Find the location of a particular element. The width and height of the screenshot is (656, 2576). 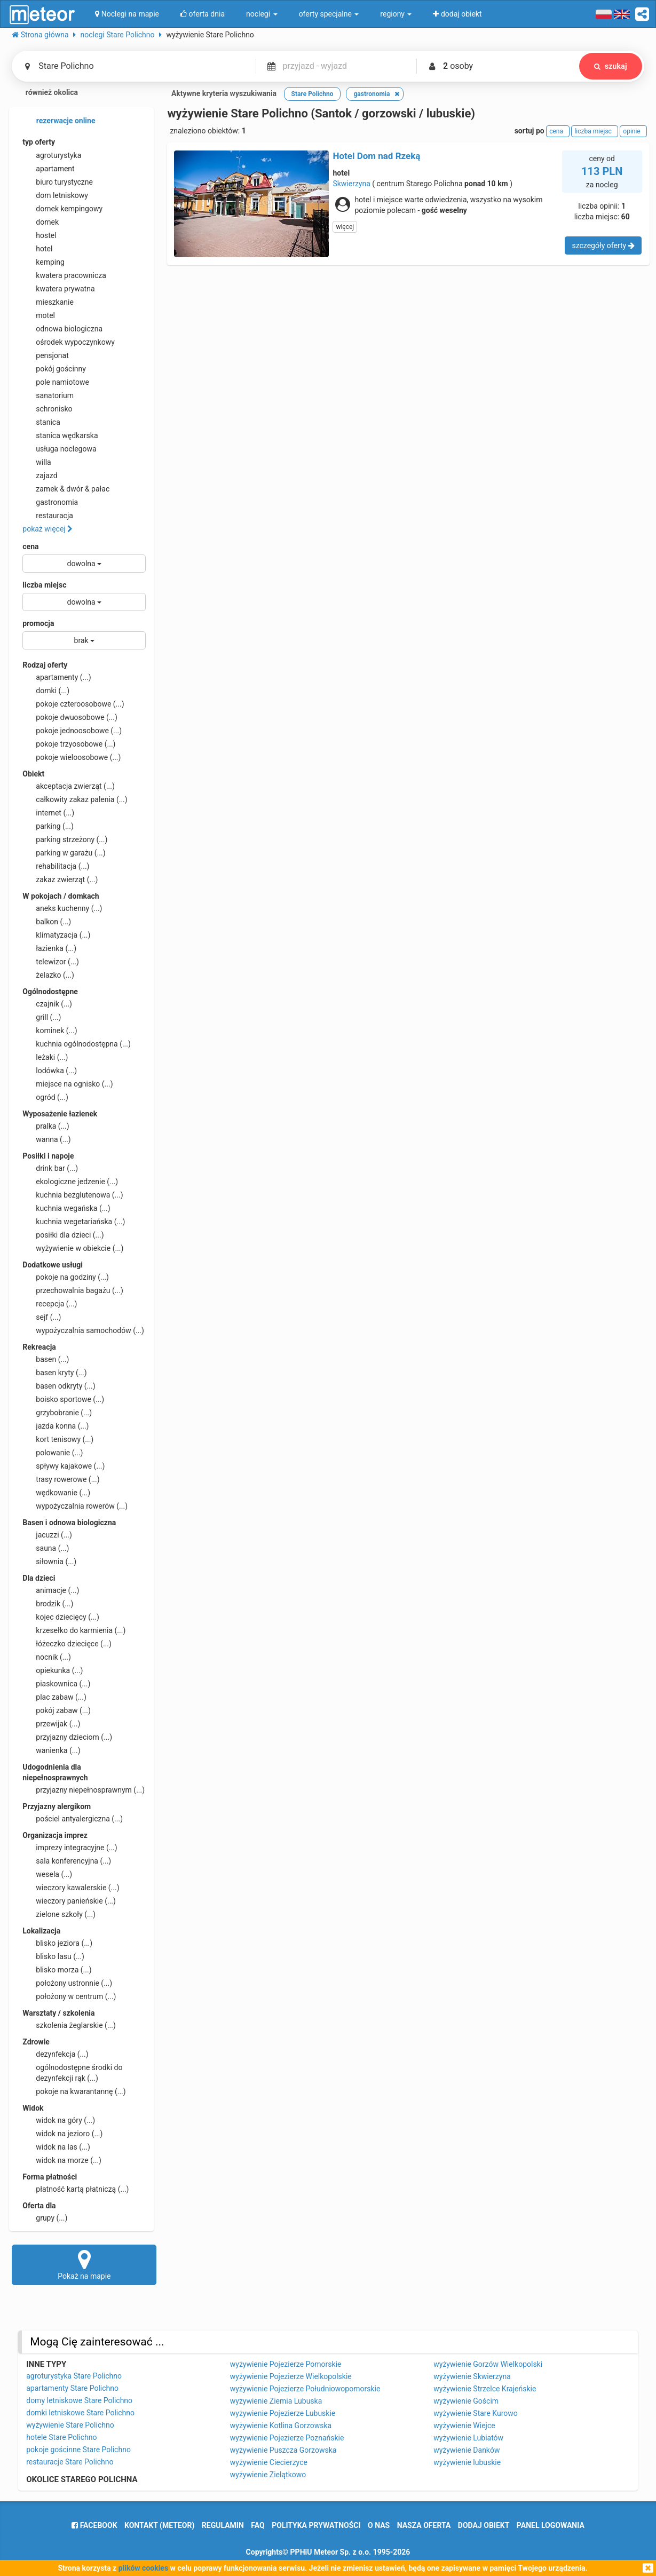

pole namiotowe is located at coordinates (55, 382).